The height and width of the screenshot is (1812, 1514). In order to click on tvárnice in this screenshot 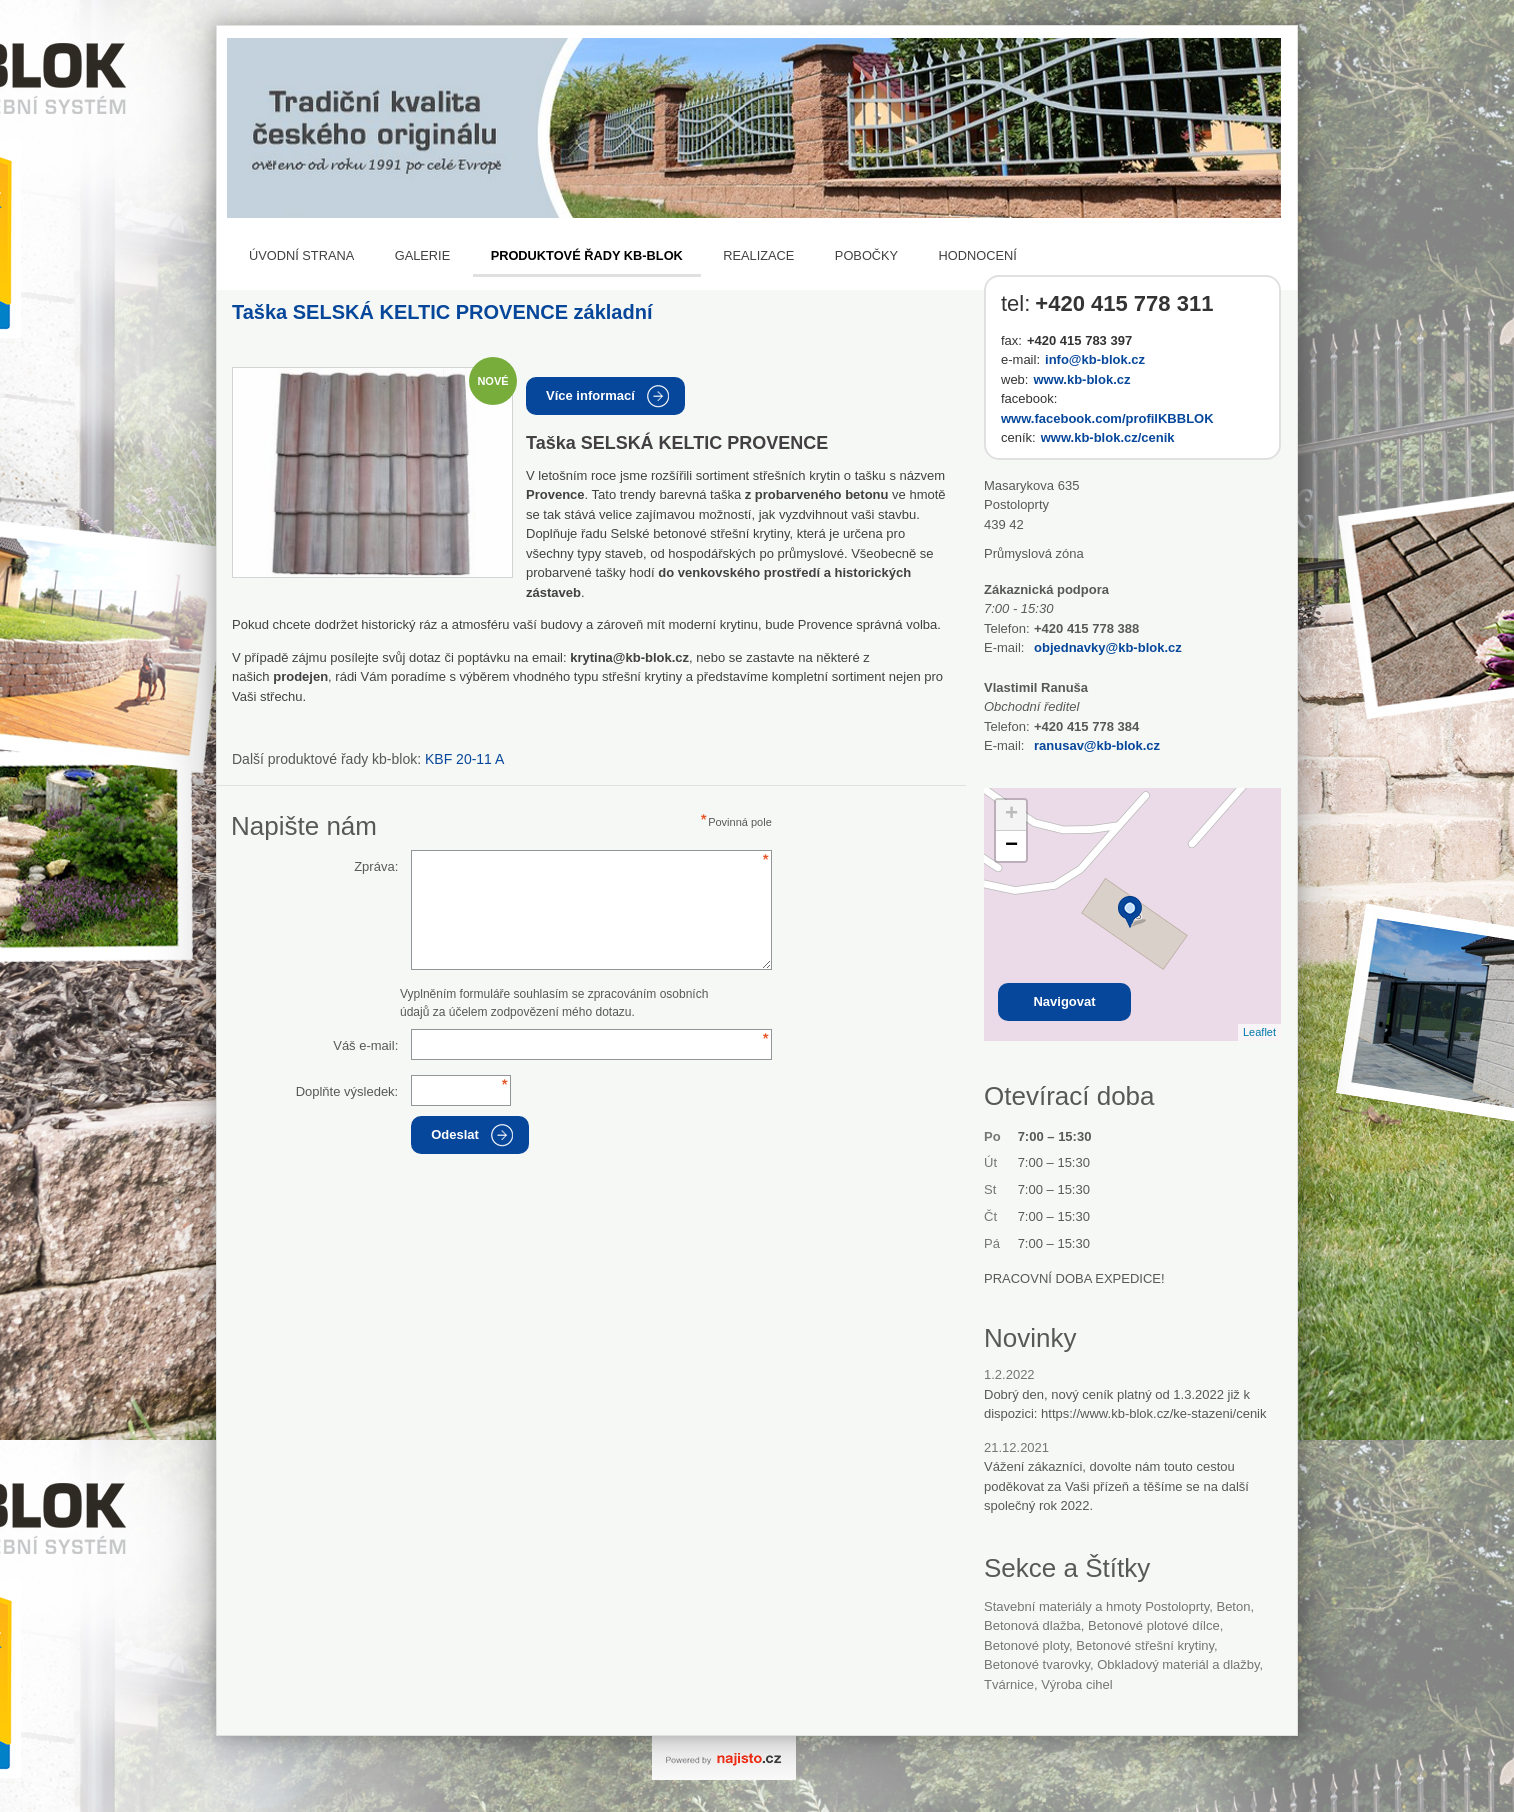, I will do `click(1009, 1684)`.